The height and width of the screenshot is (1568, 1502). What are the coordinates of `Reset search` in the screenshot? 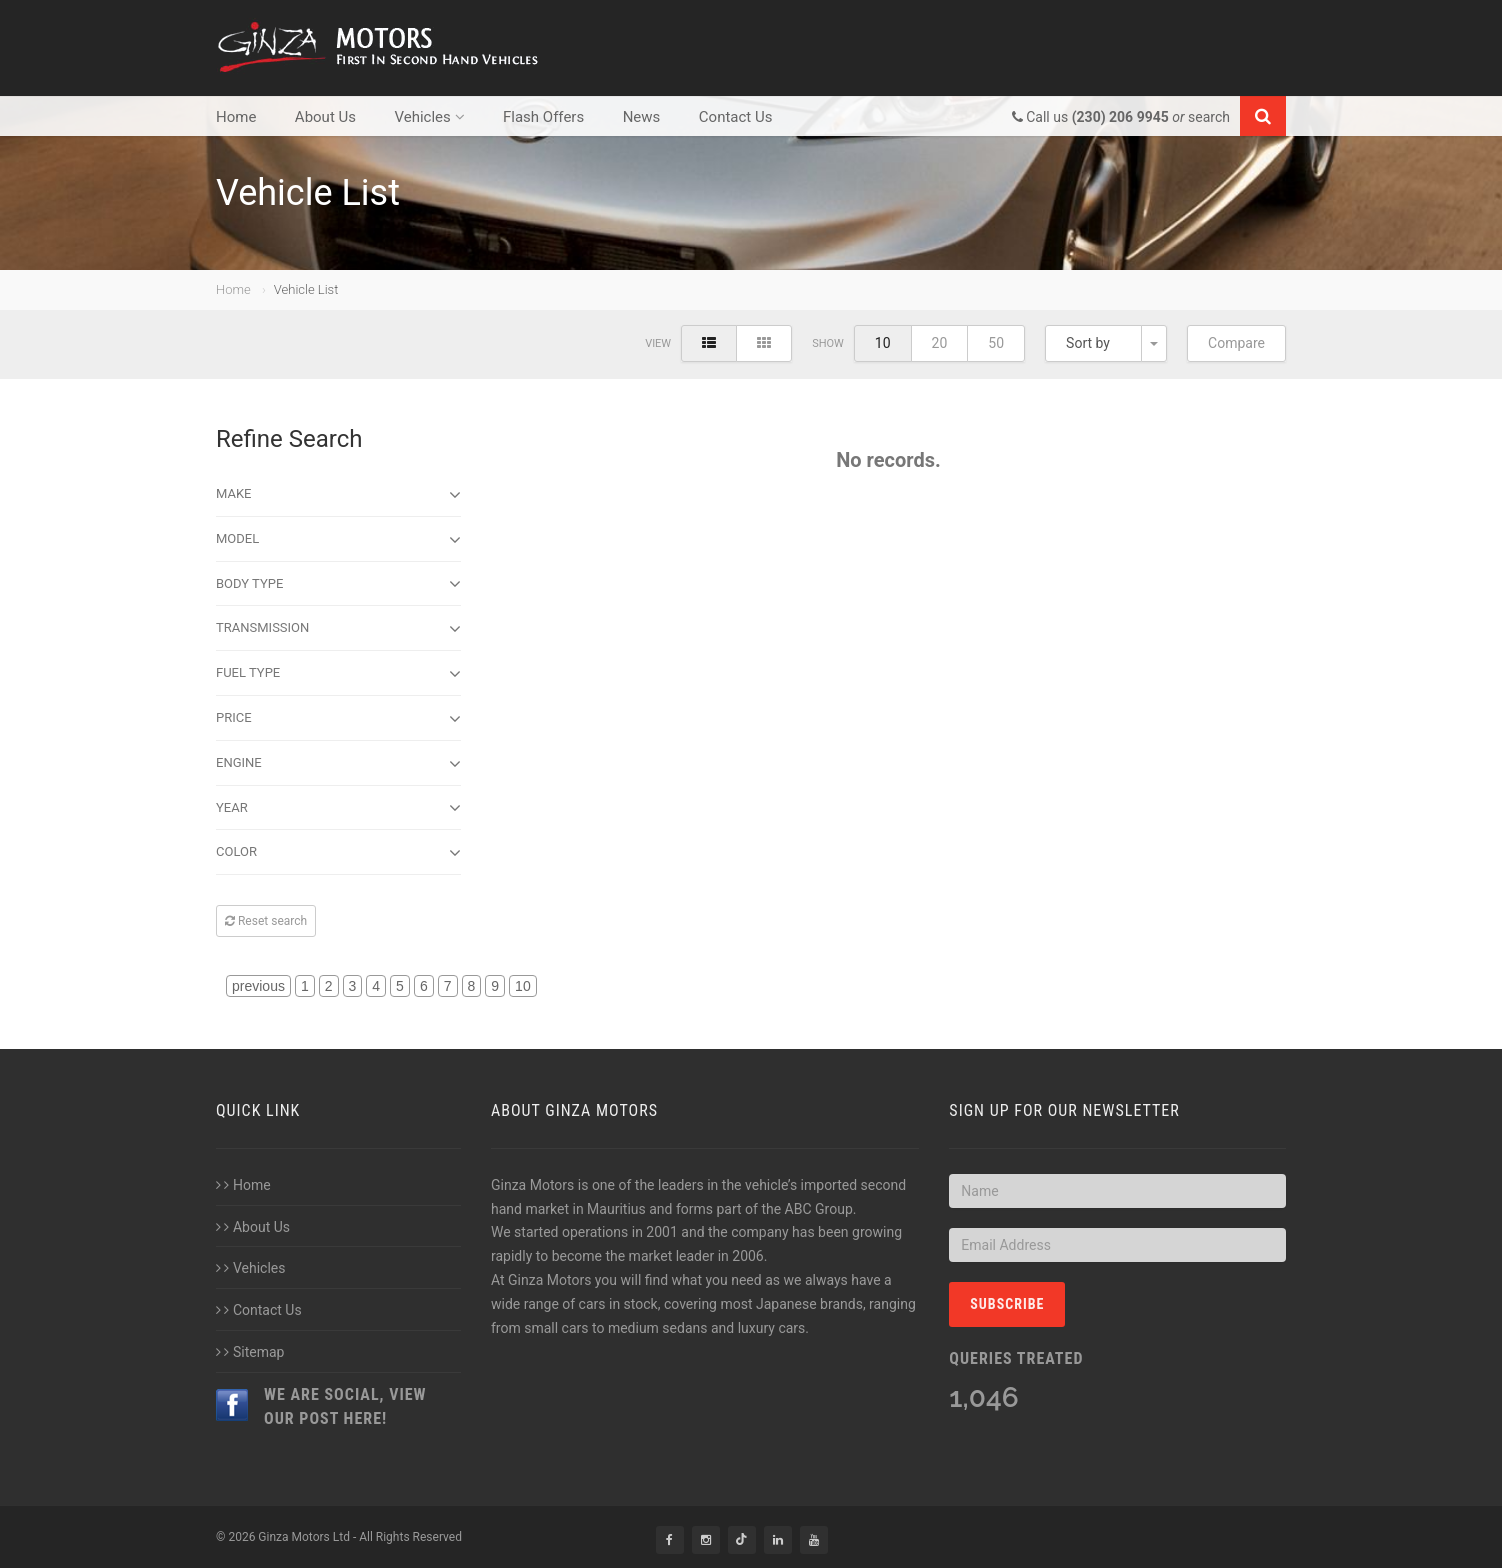 It's located at (266, 921).